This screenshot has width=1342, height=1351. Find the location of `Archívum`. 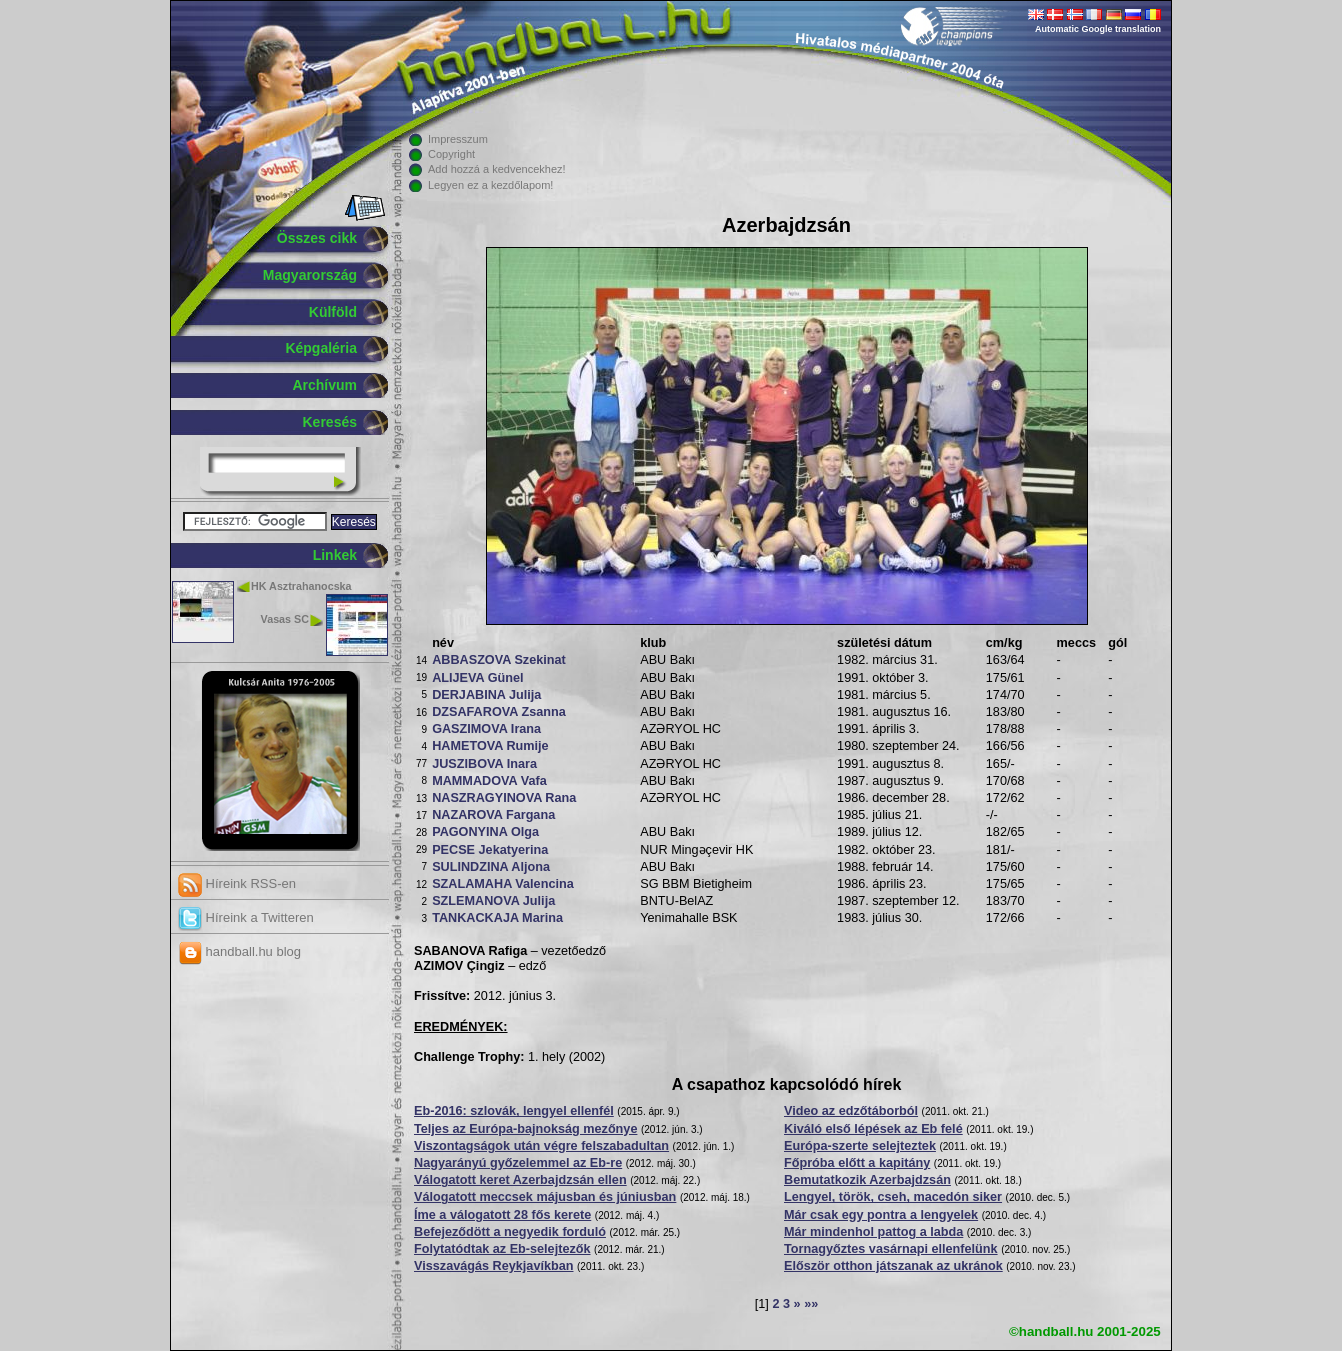

Archívum is located at coordinates (324, 385).